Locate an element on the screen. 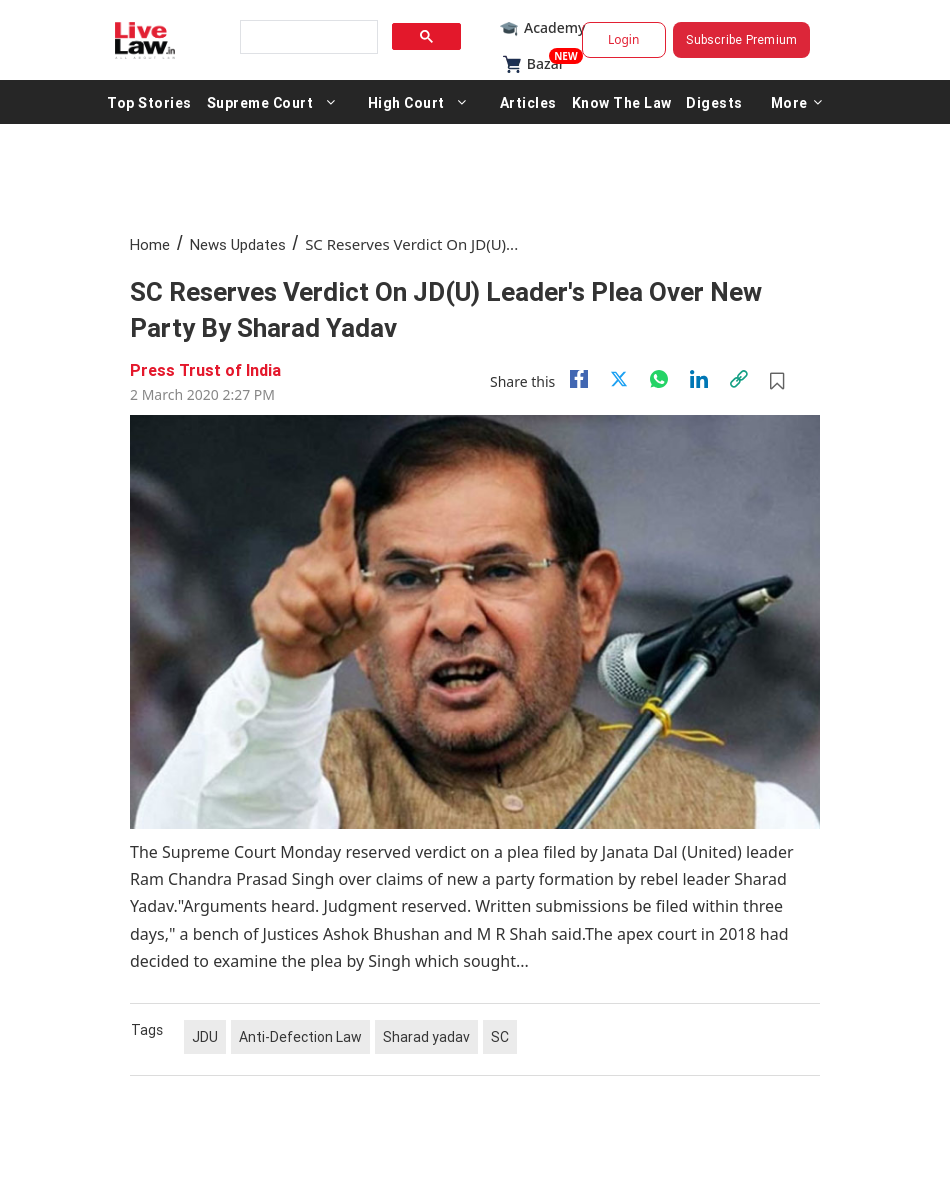  Articles is located at coordinates (528, 102).